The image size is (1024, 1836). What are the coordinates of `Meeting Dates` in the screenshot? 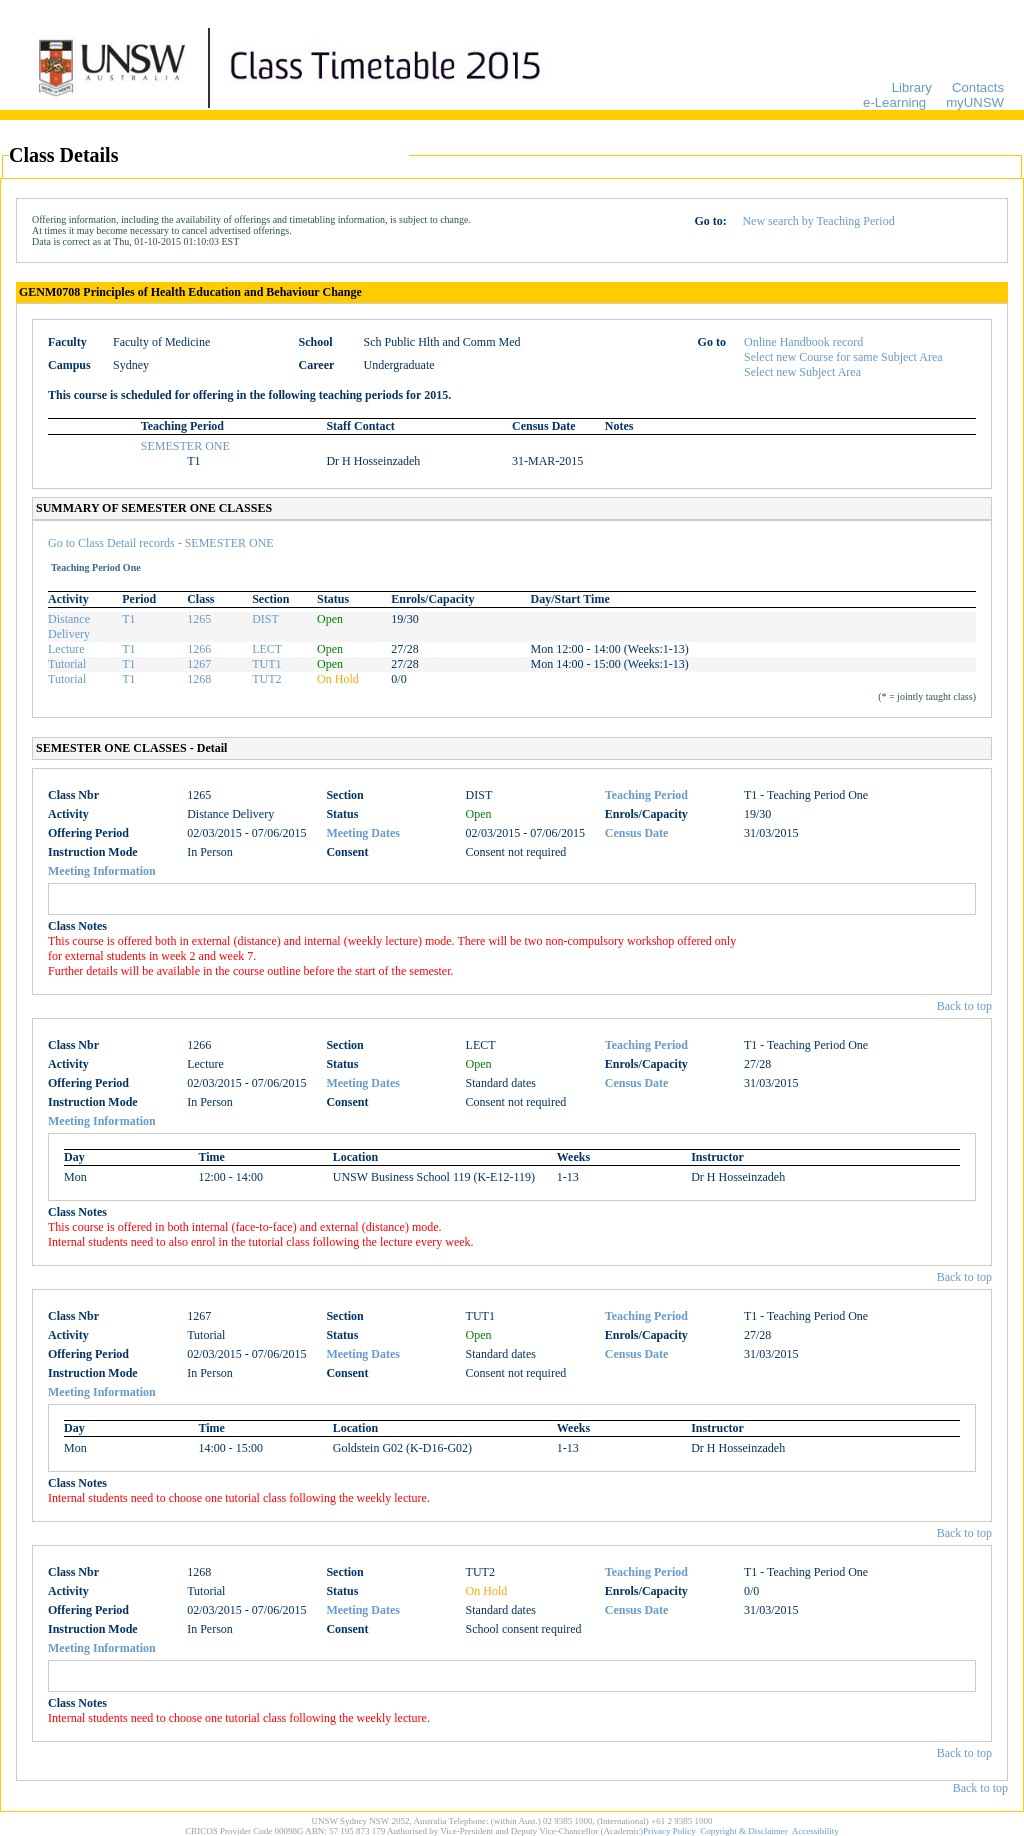 It's located at (363, 833).